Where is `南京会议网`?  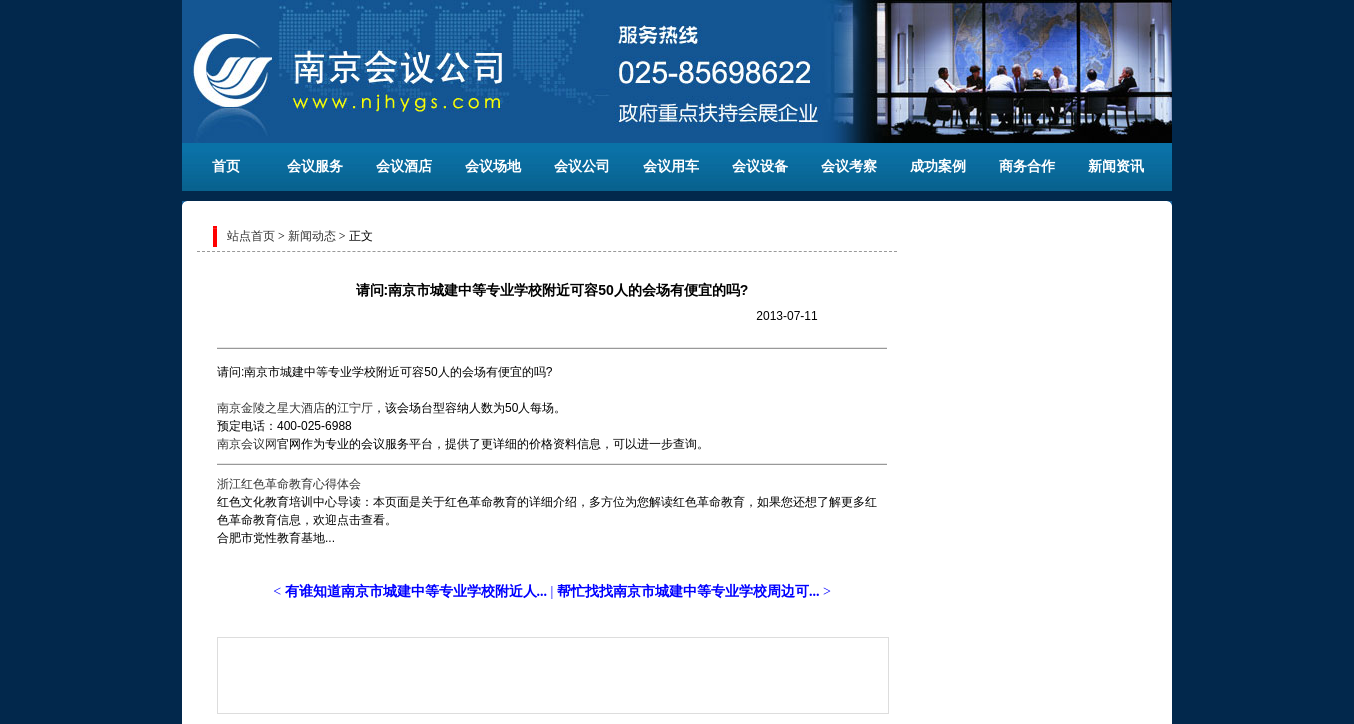
南京会议网 is located at coordinates (247, 444).